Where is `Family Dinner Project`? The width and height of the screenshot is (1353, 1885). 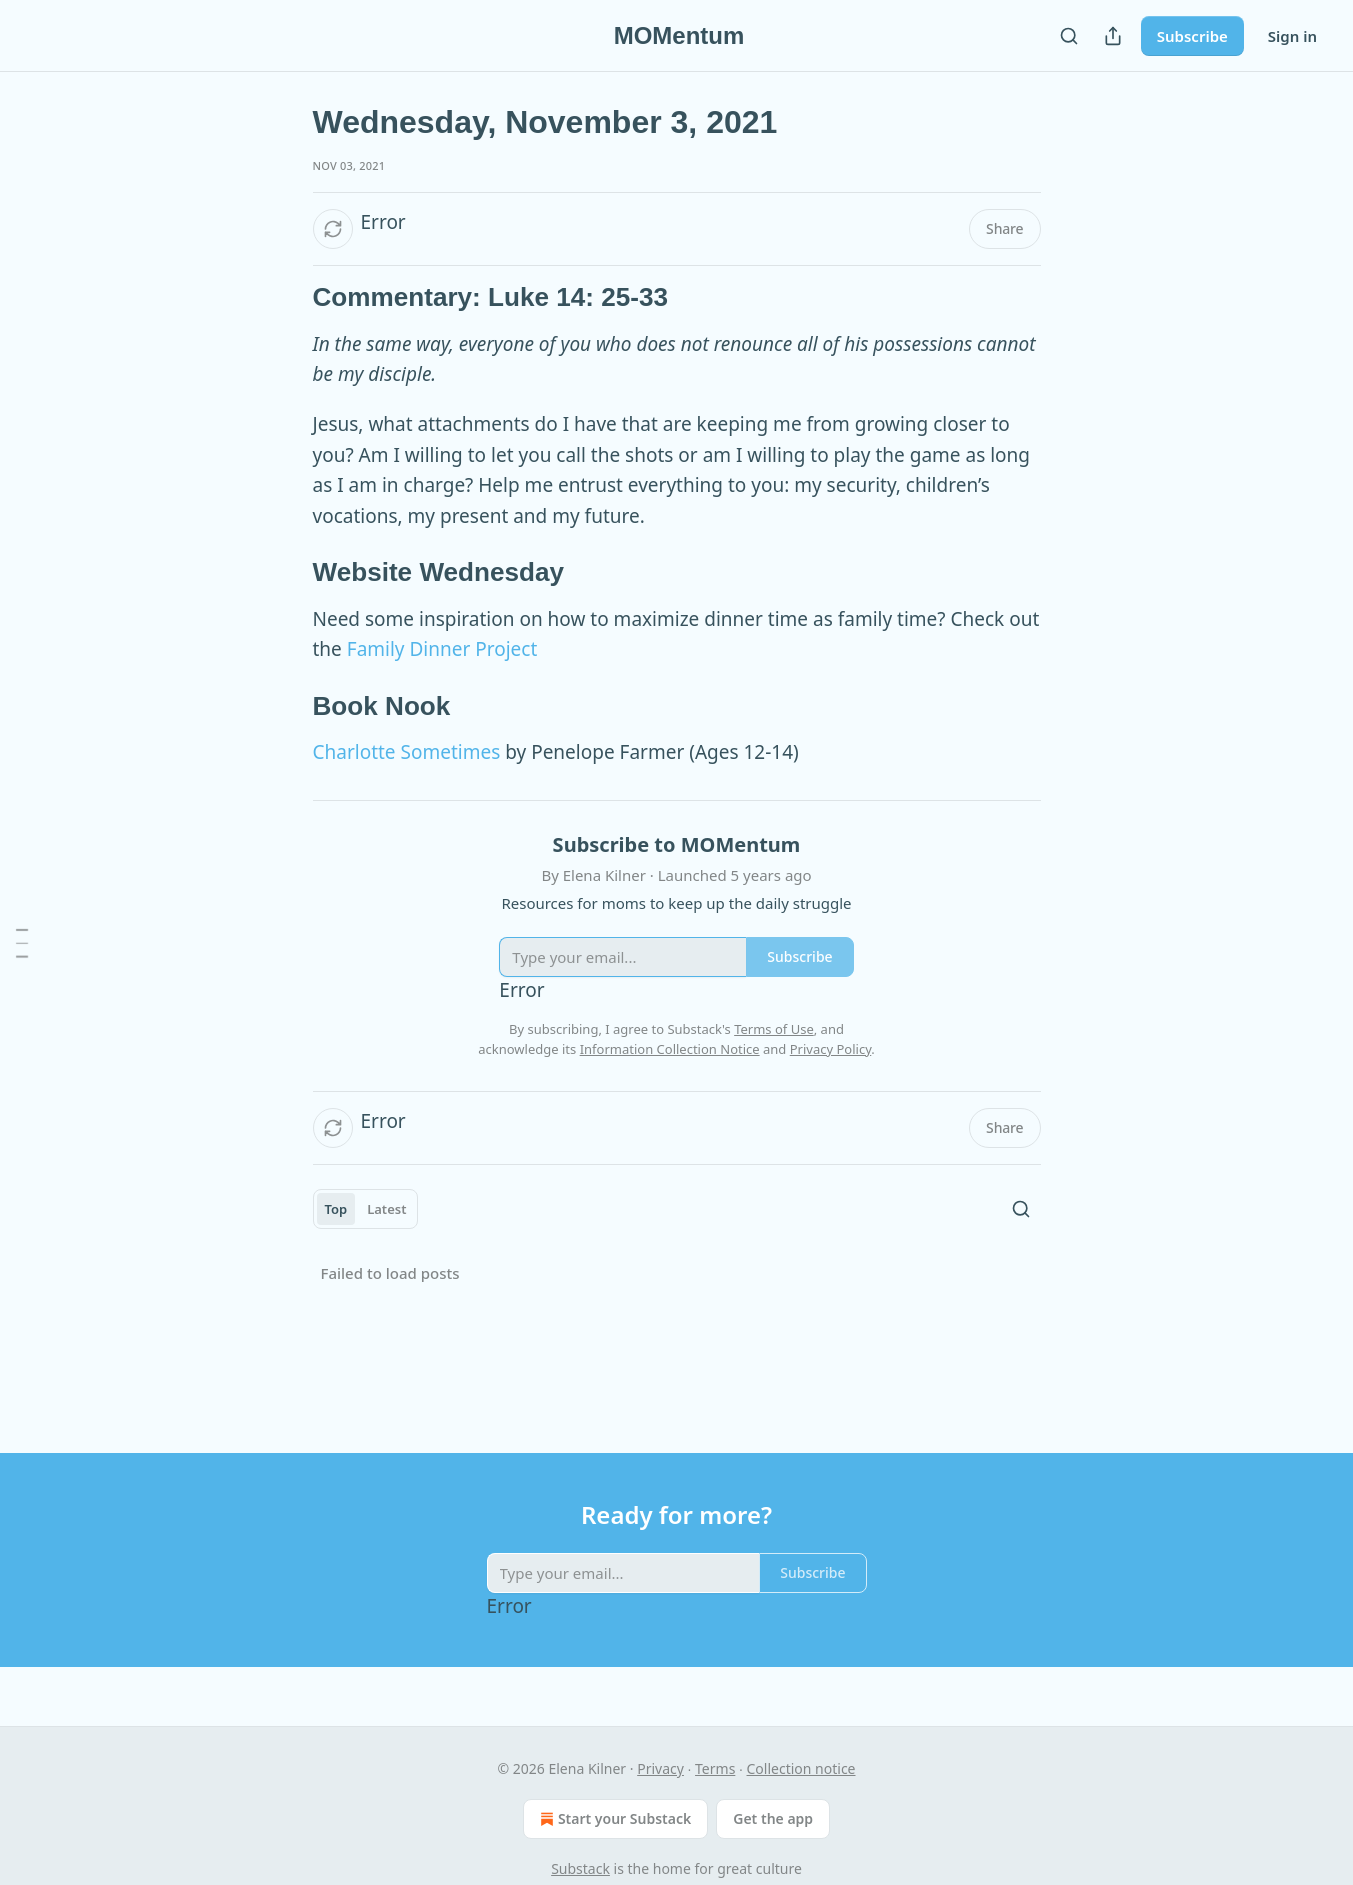 Family Dinner Project is located at coordinates (442, 649).